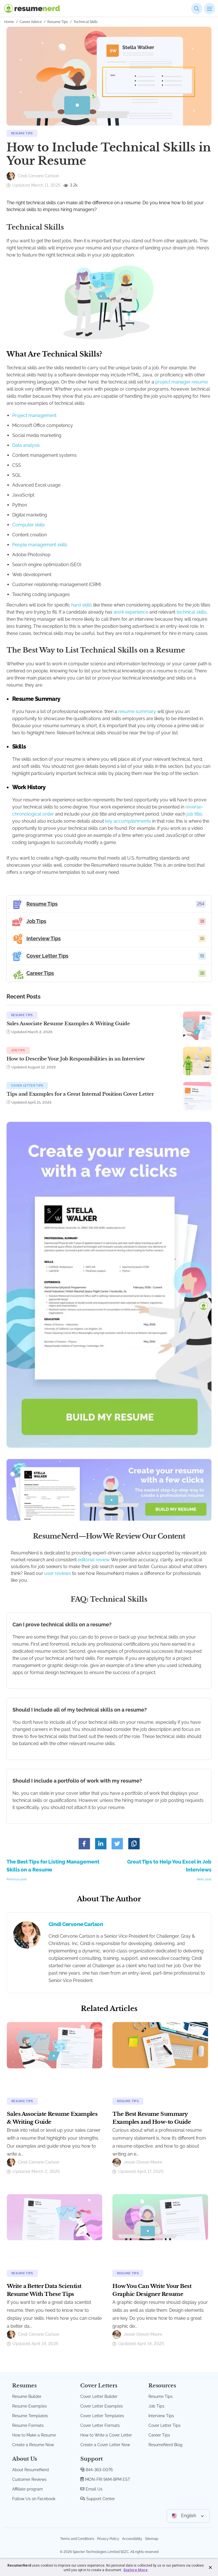 The width and height of the screenshot is (218, 2576). What do you see at coordinates (9, 22) in the screenshot?
I see `Home` at bounding box center [9, 22].